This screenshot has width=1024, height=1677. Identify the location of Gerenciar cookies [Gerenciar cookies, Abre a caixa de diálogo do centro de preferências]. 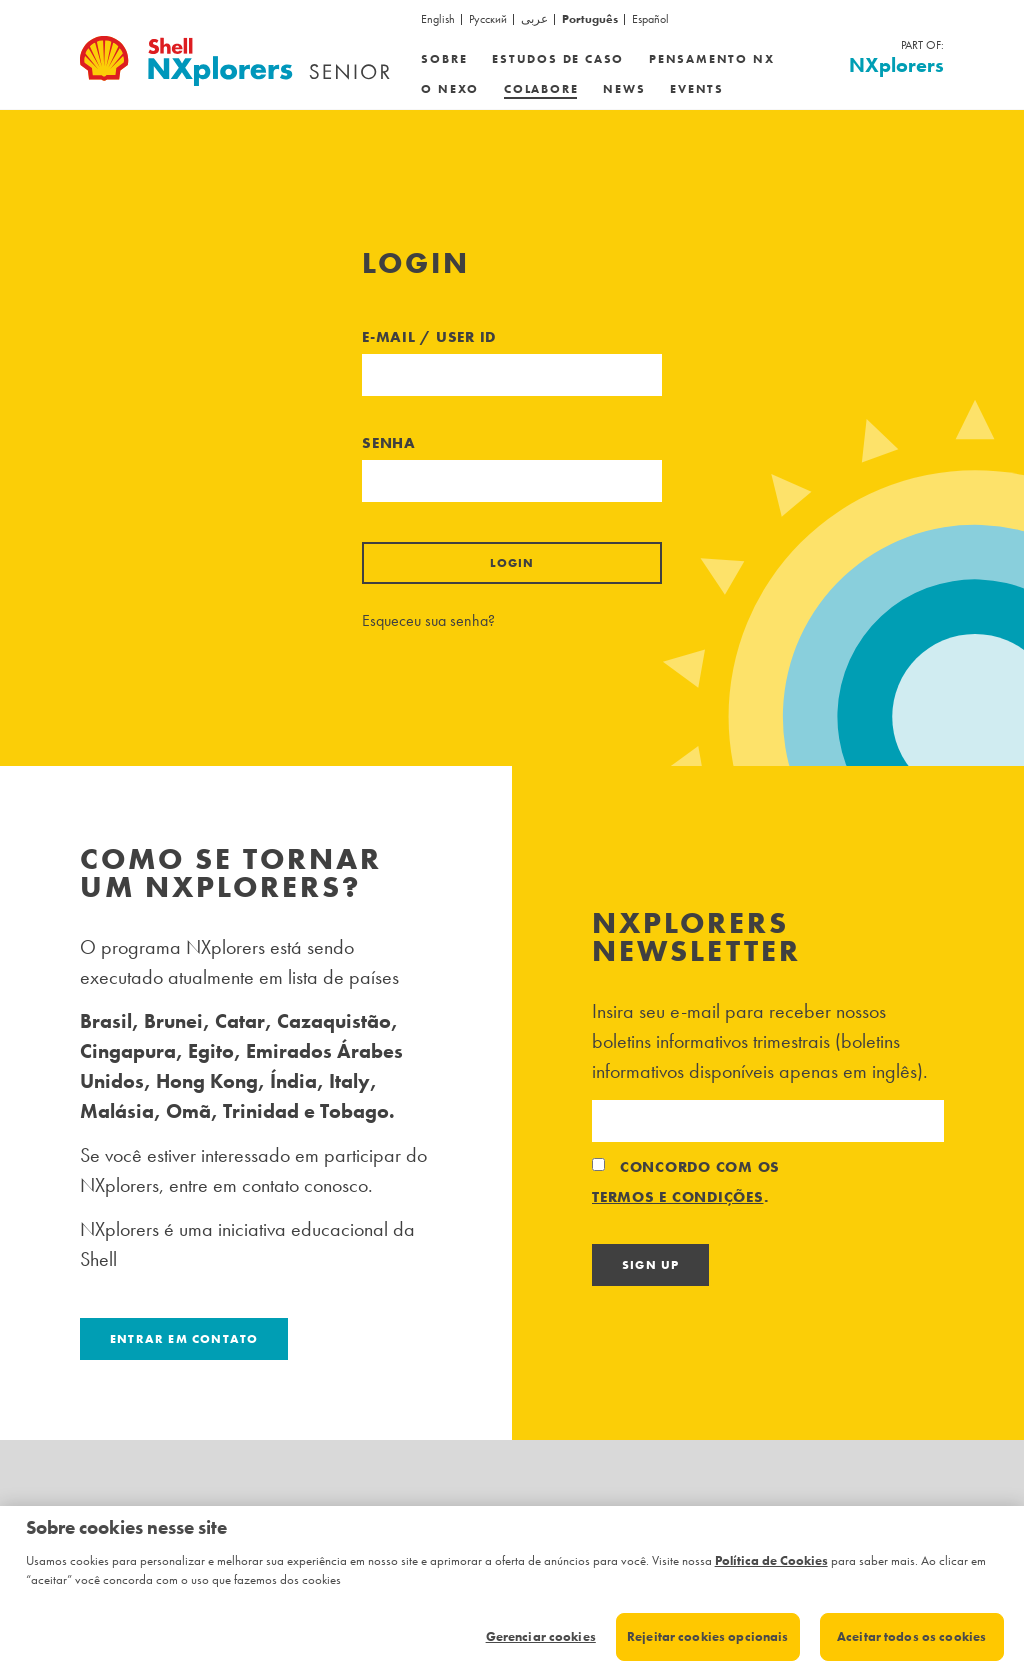
(541, 1636).